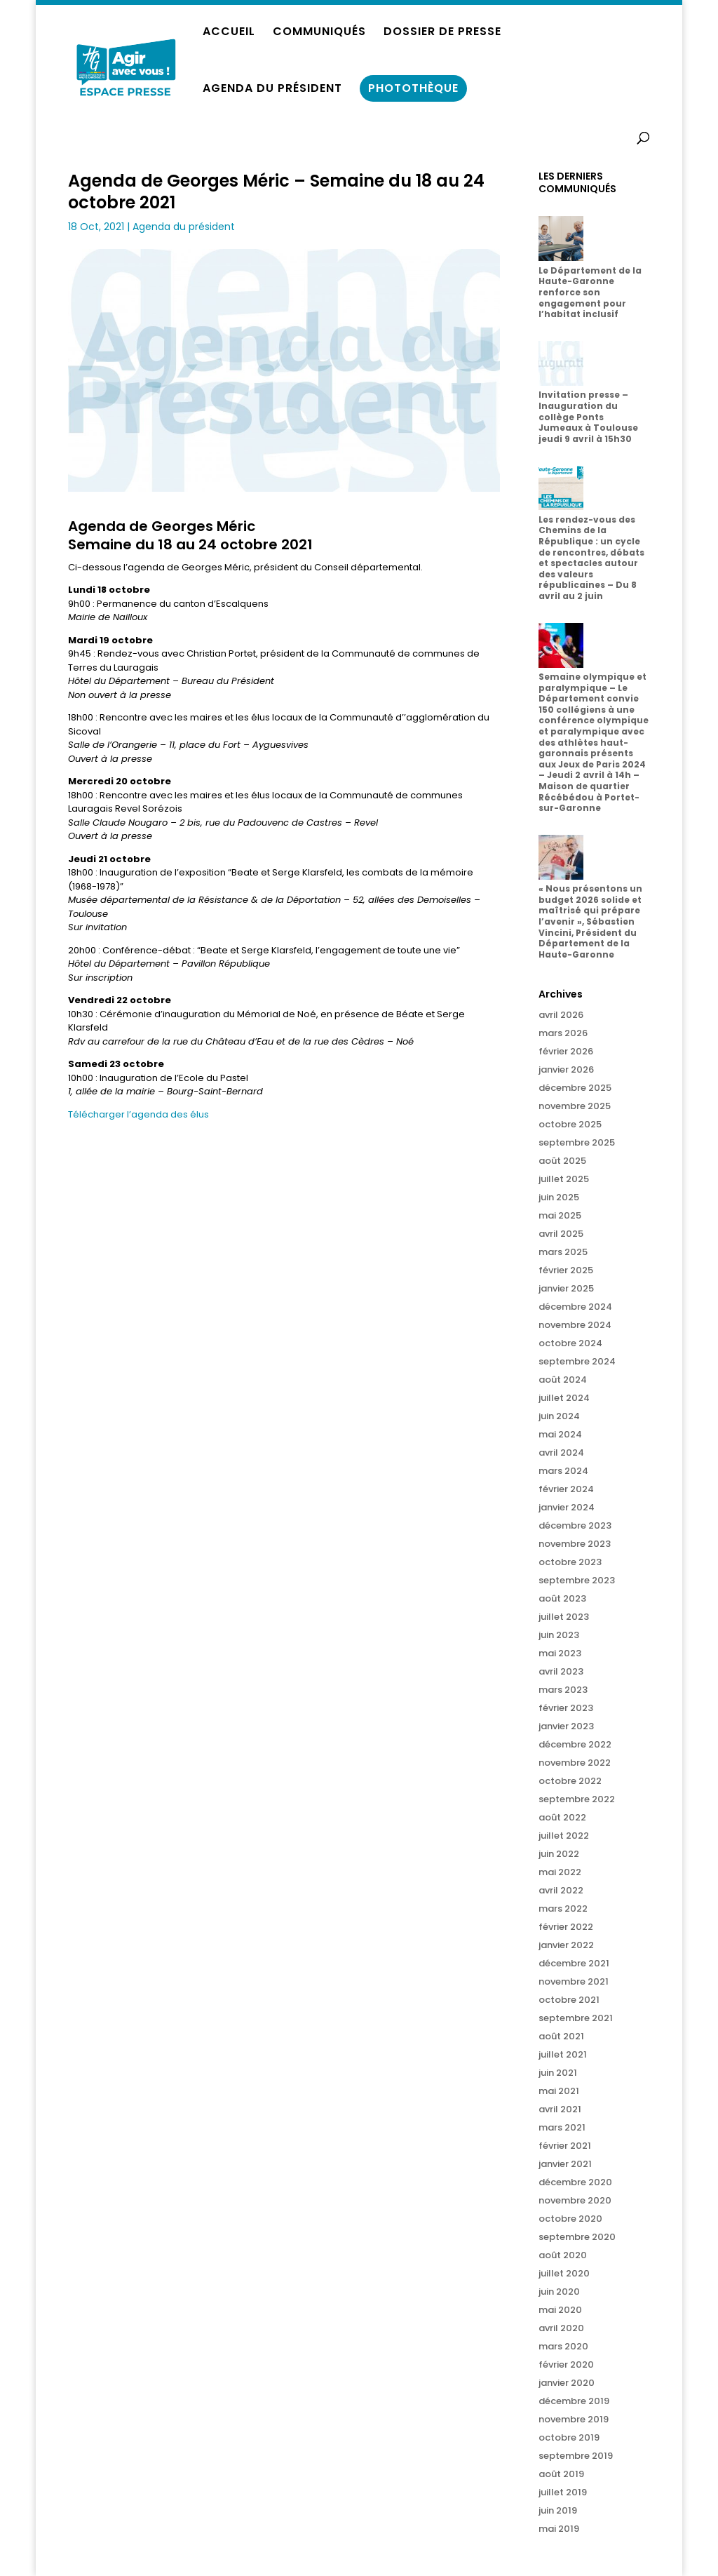  I want to click on octobre 2019, so click(569, 2437).